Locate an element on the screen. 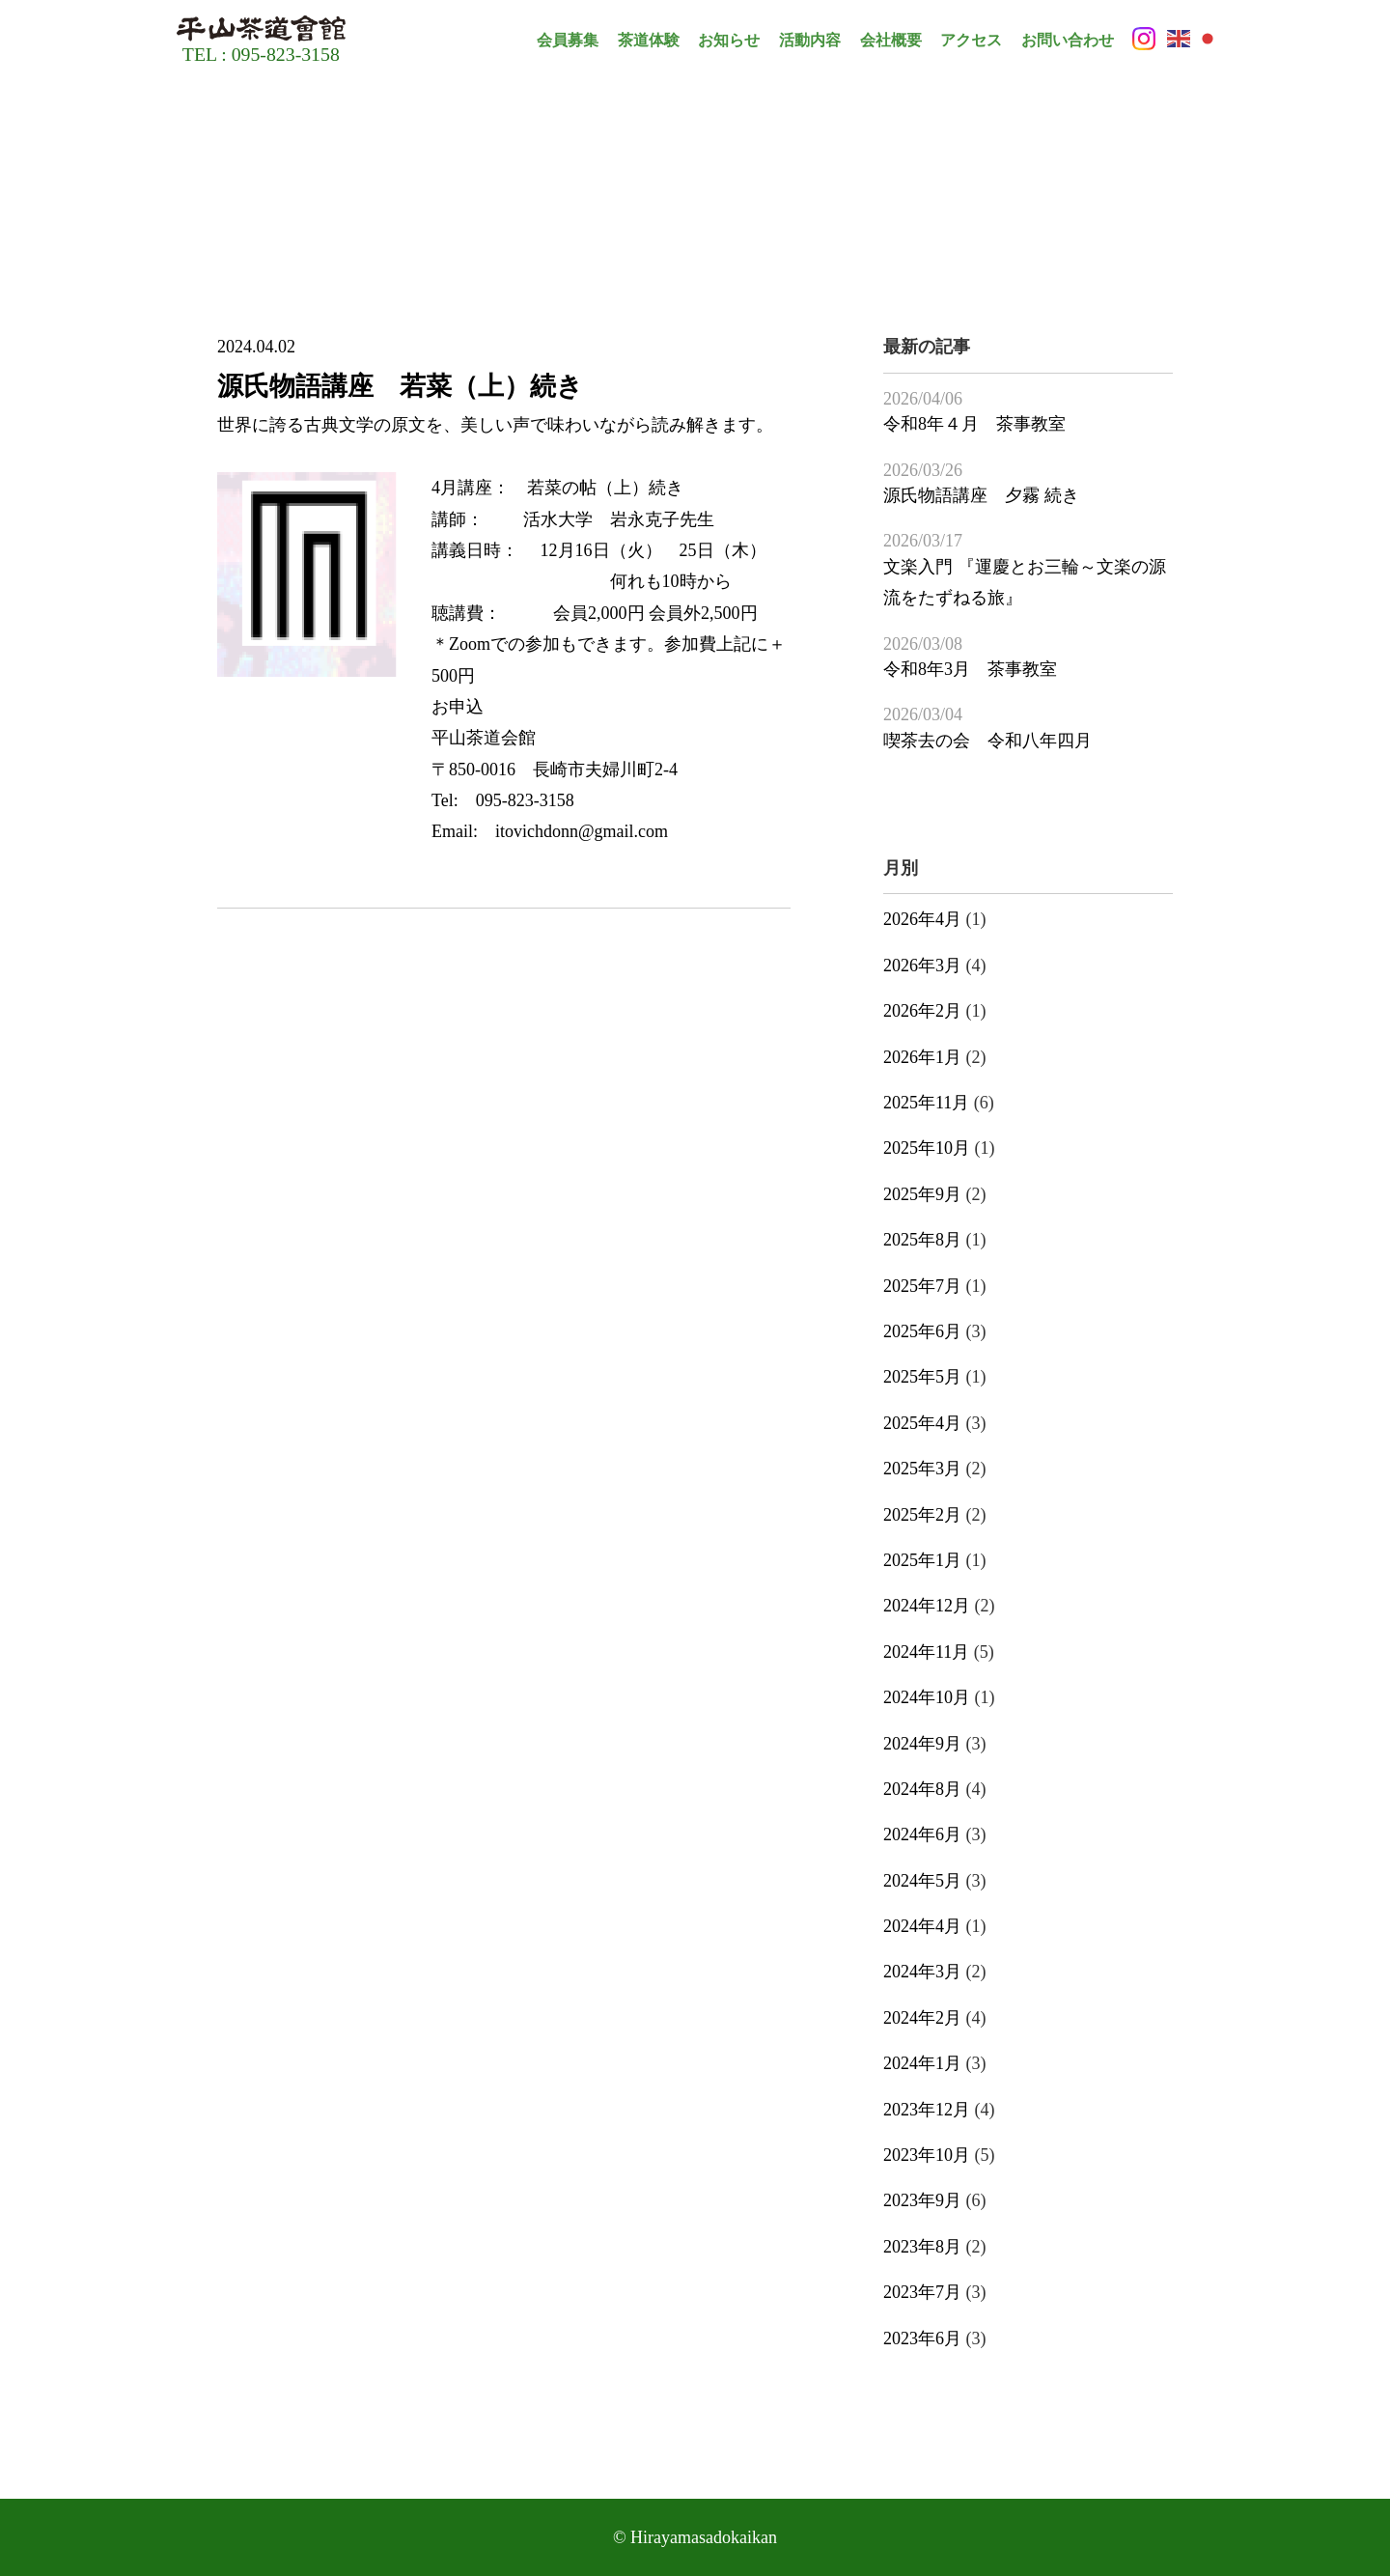  2024年2月 is located at coordinates (922, 2018).